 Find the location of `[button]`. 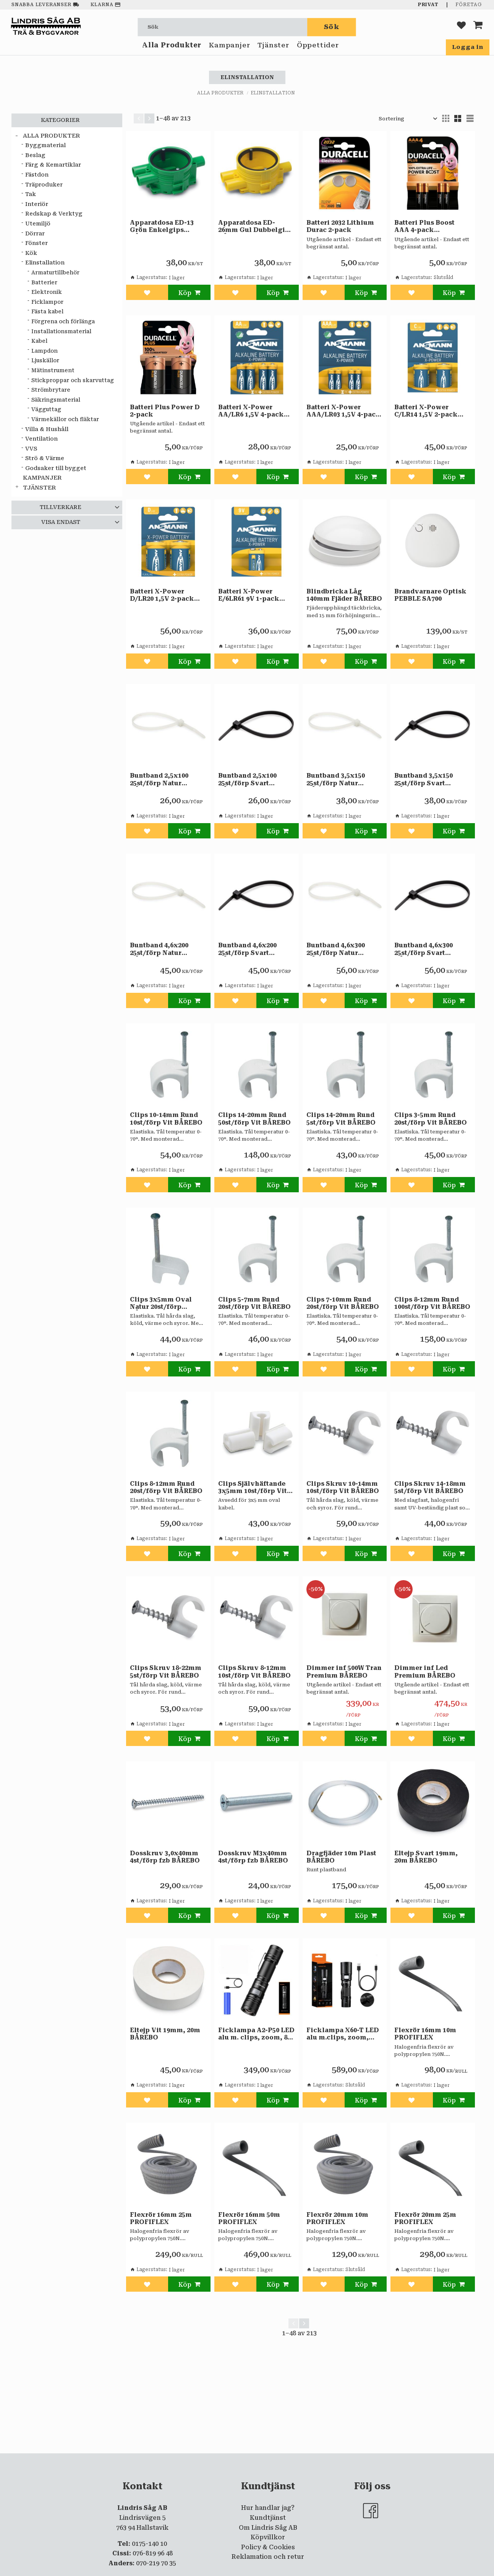

[button] is located at coordinates (461, 27).